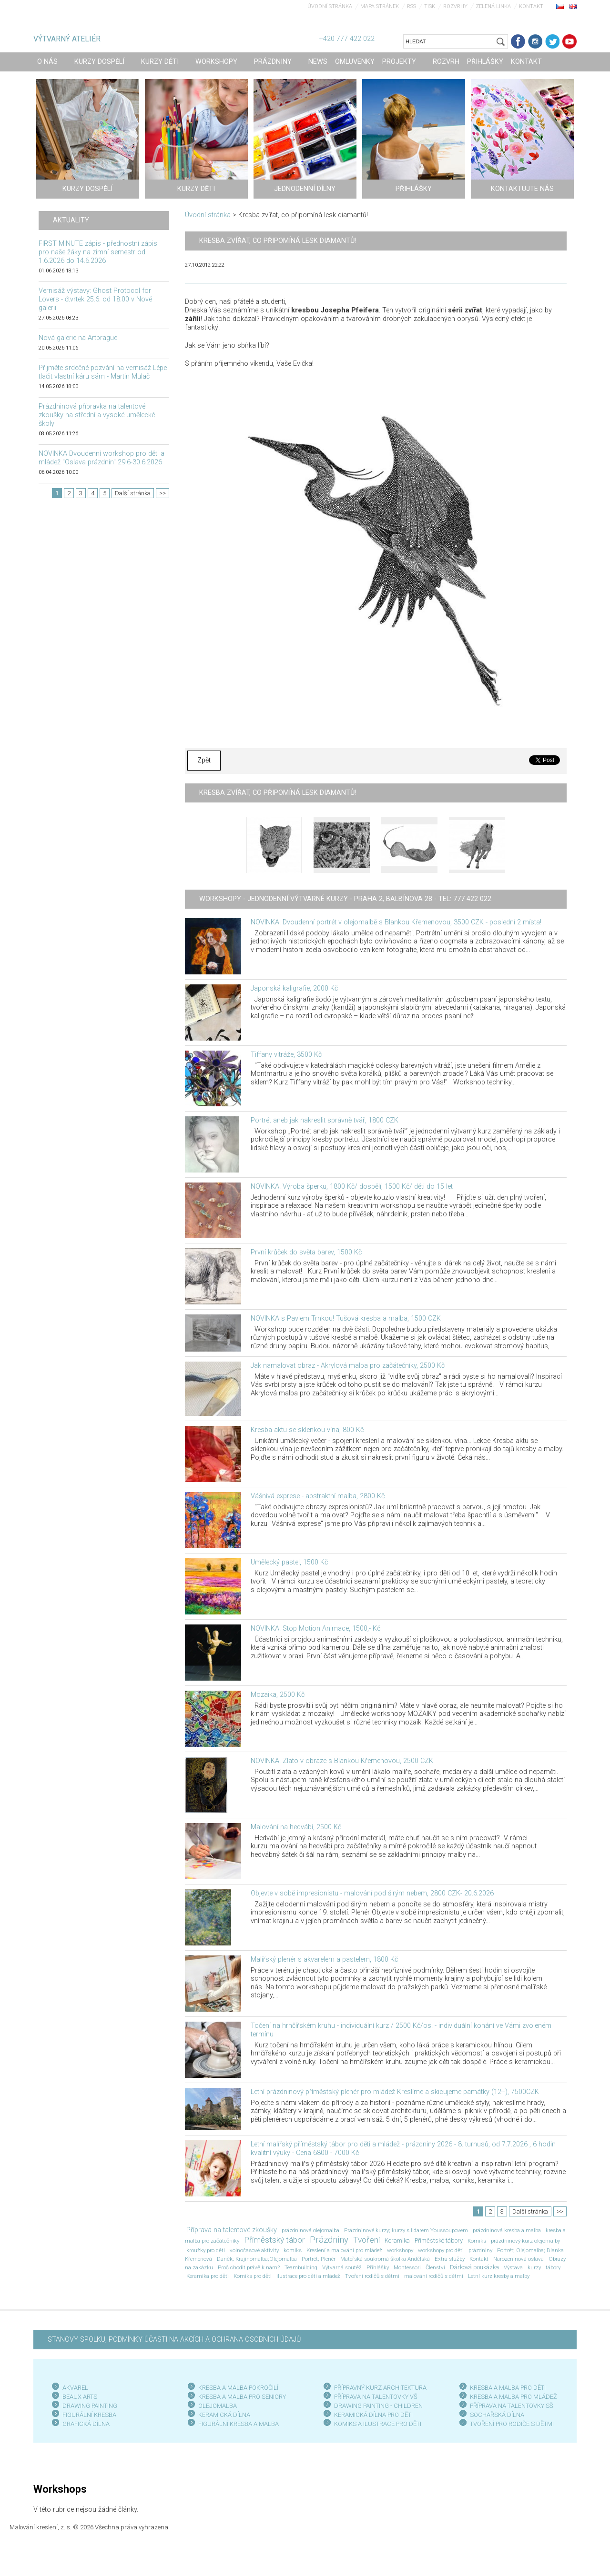  What do you see at coordinates (324, 1120) in the screenshot?
I see `Portrét aneb jak nakreslit správně tvář, 1800 CZK` at bounding box center [324, 1120].